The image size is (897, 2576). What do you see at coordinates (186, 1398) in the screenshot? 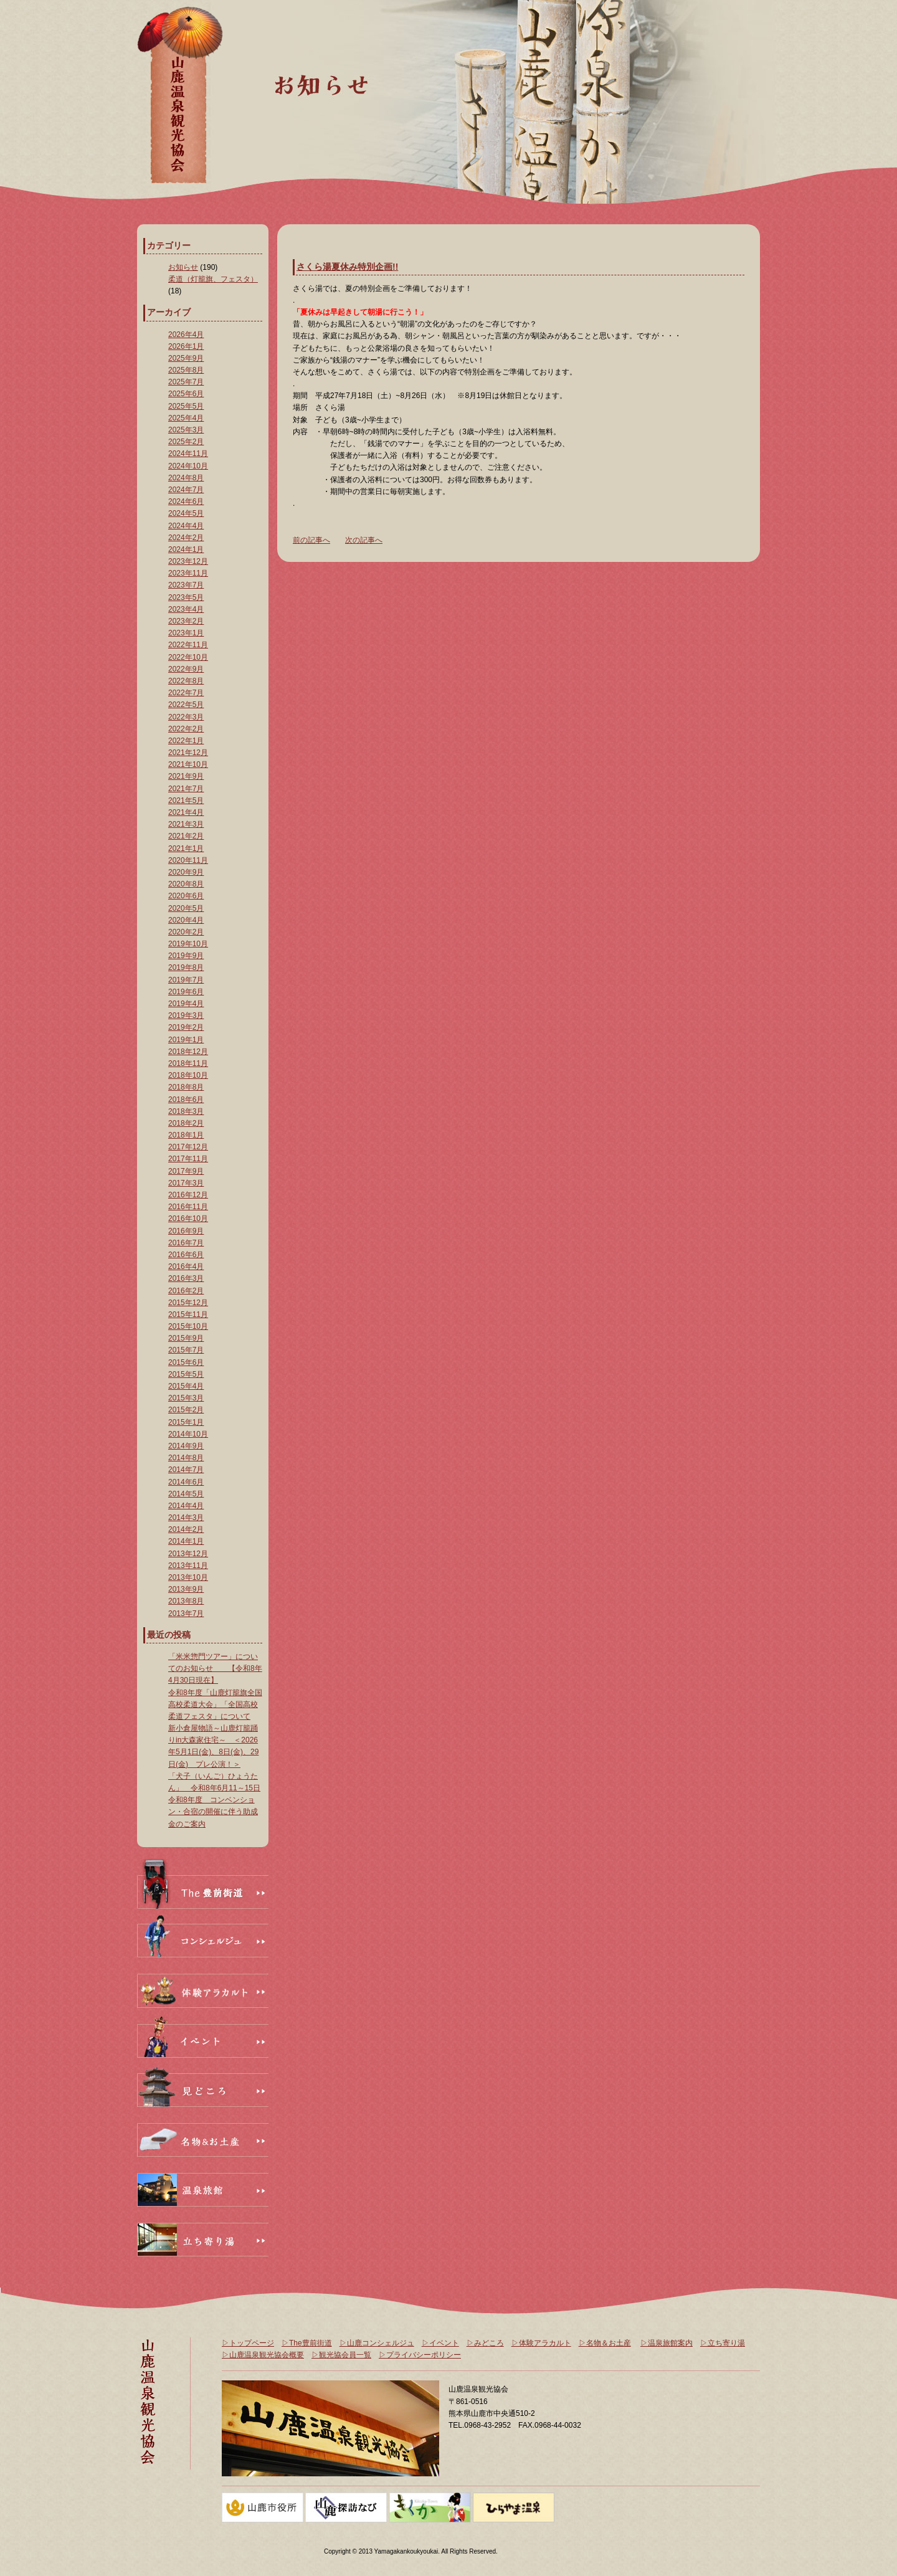
I see `2015年3月` at bounding box center [186, 1398].